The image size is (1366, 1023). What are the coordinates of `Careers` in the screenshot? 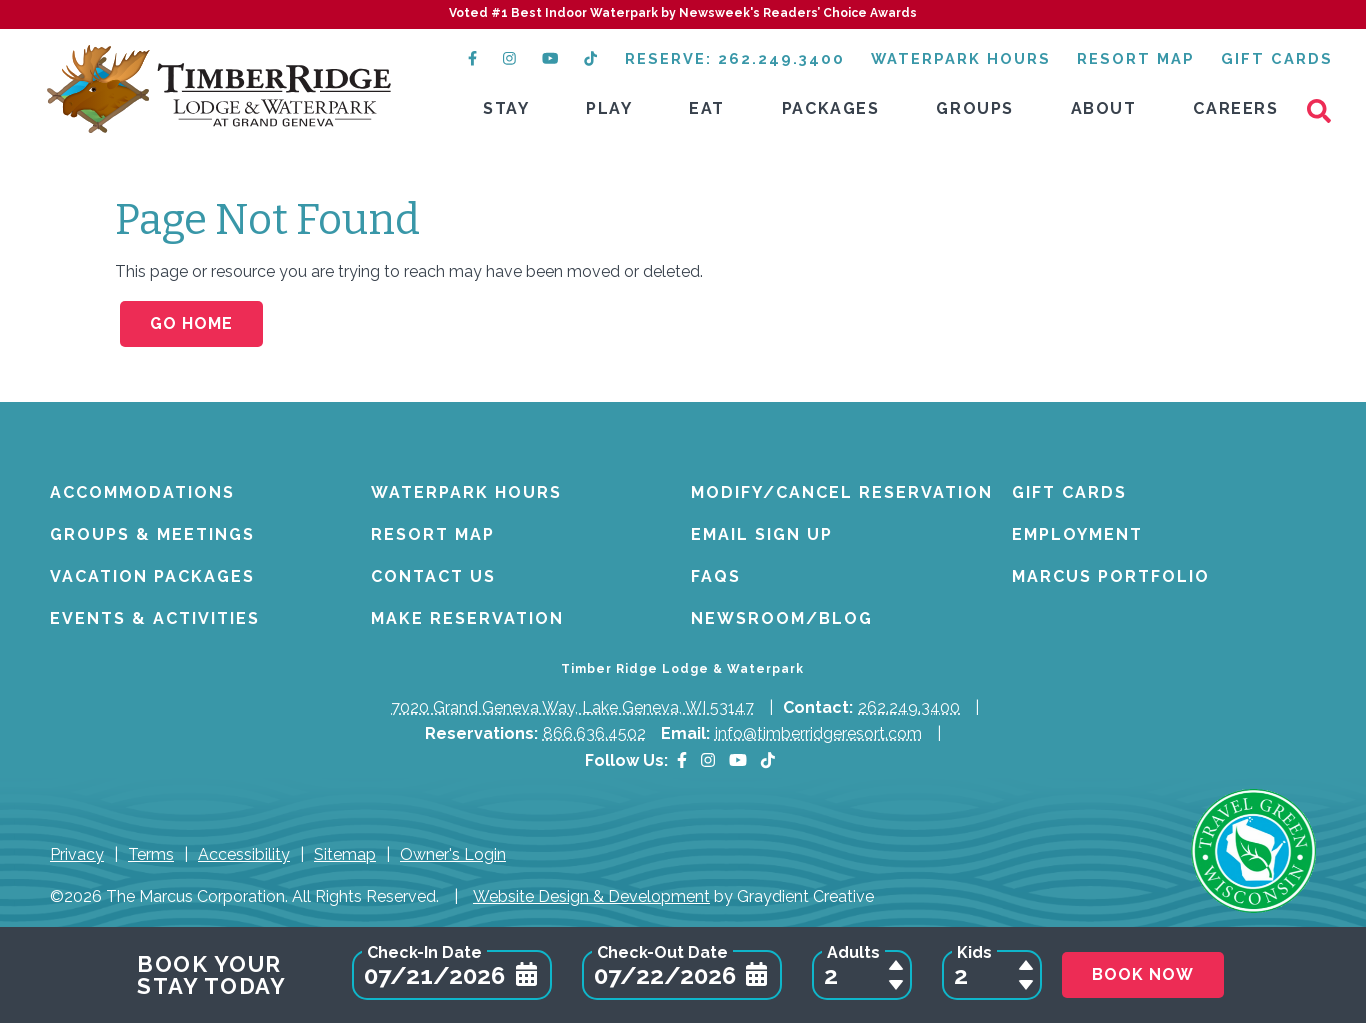 It's located at (1235, 108).